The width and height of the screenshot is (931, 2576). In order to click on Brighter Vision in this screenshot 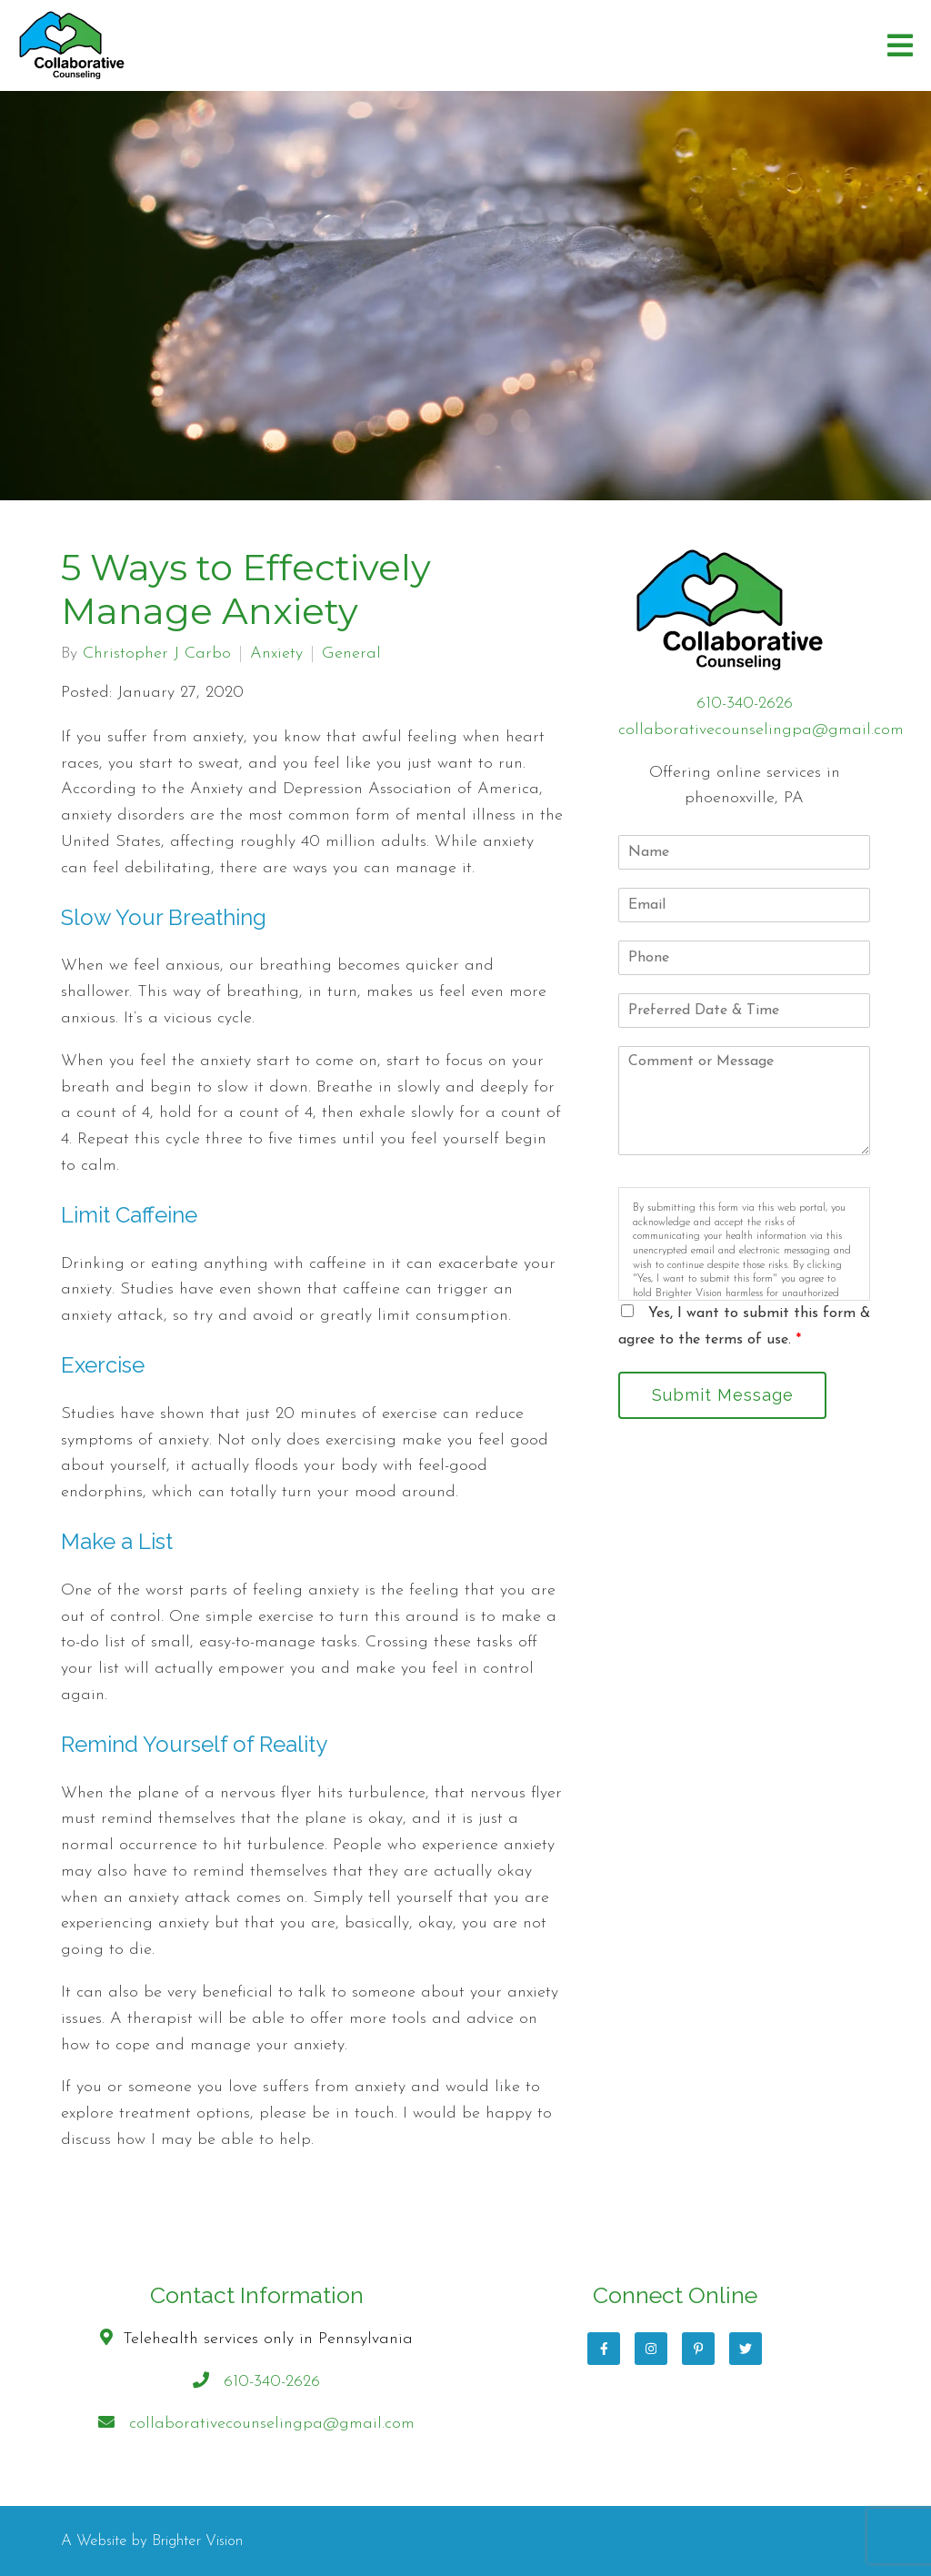, I will do `click(197, 2541)`.